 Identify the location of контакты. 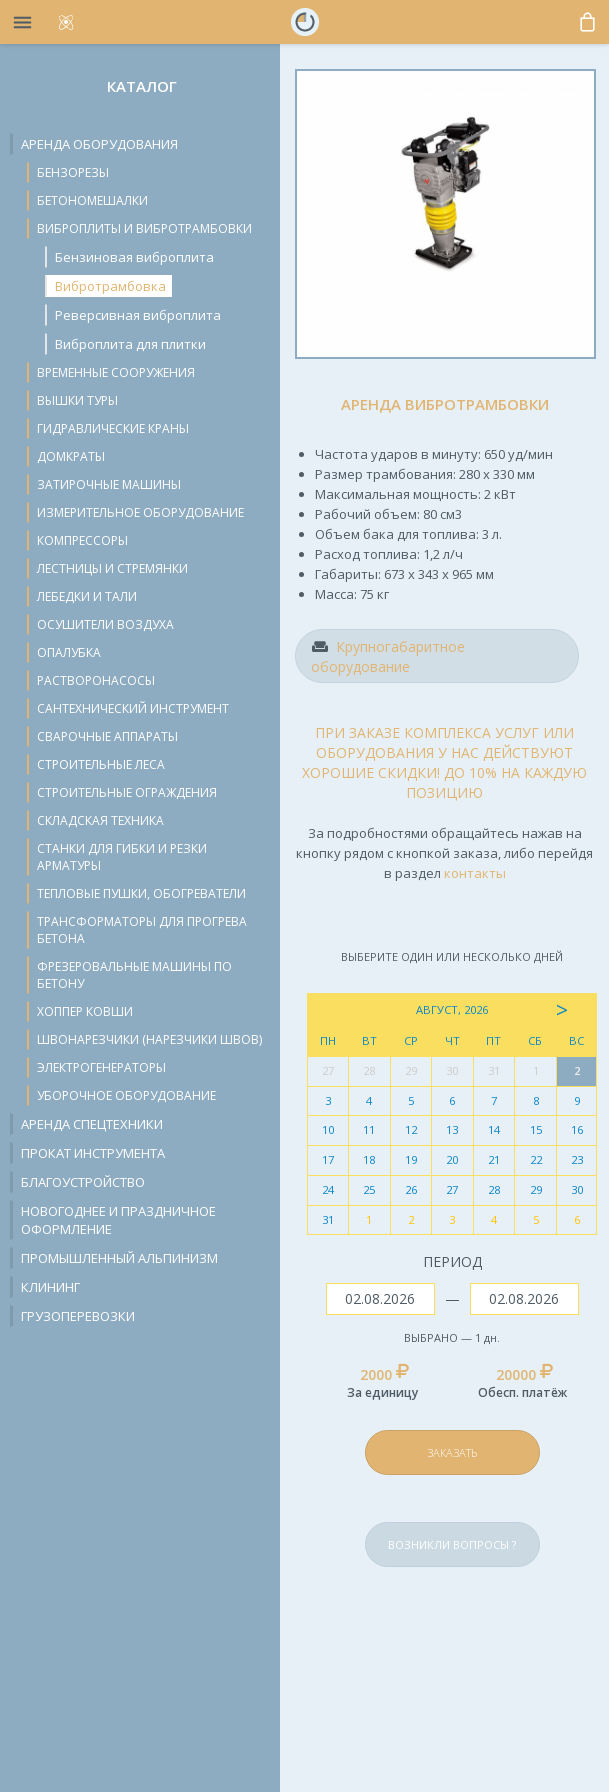
(475, 873).